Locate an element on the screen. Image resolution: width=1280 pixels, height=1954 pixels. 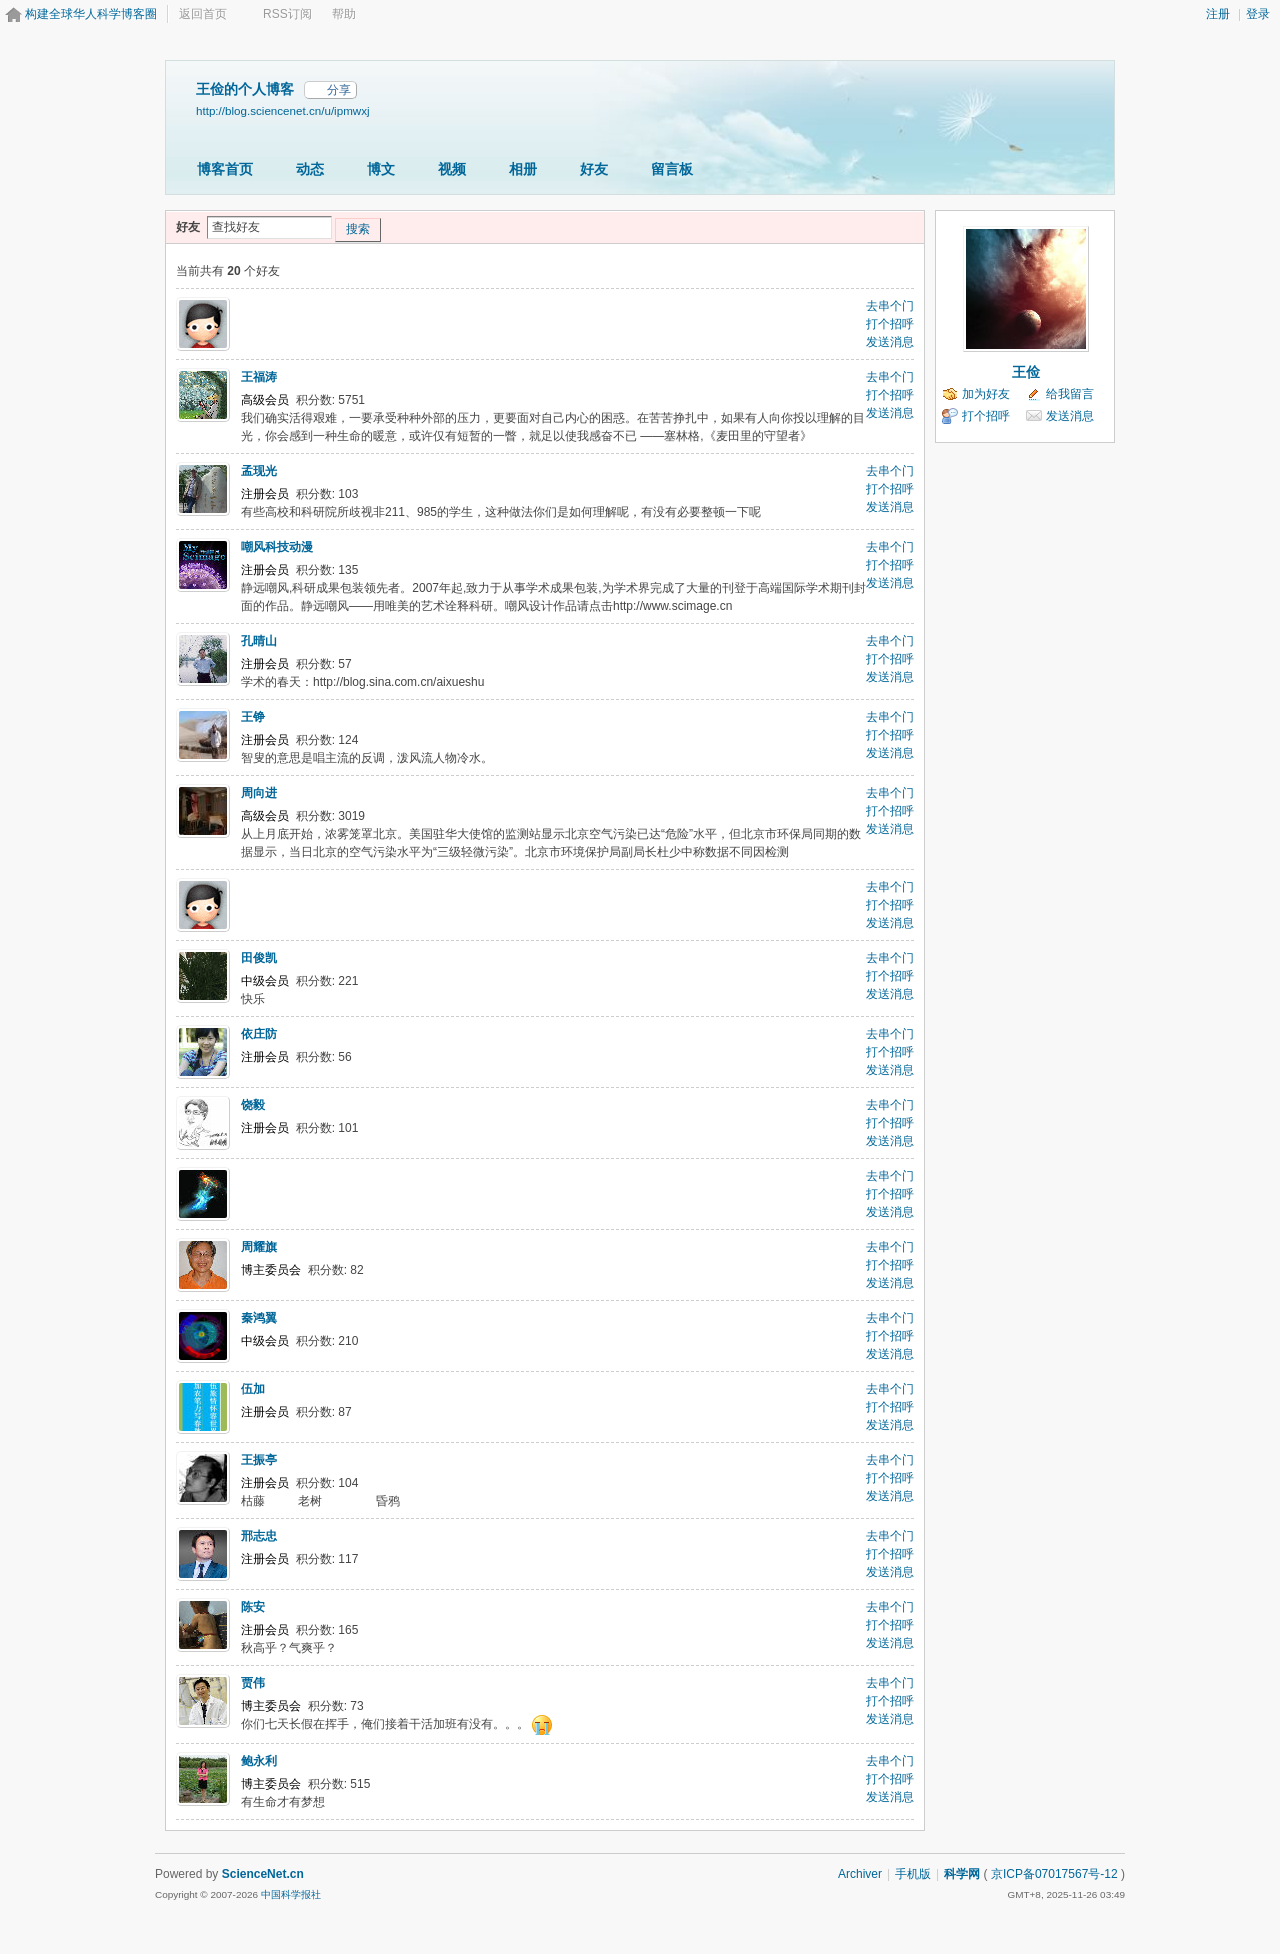
帮助 is located at coordinates (344, 14).